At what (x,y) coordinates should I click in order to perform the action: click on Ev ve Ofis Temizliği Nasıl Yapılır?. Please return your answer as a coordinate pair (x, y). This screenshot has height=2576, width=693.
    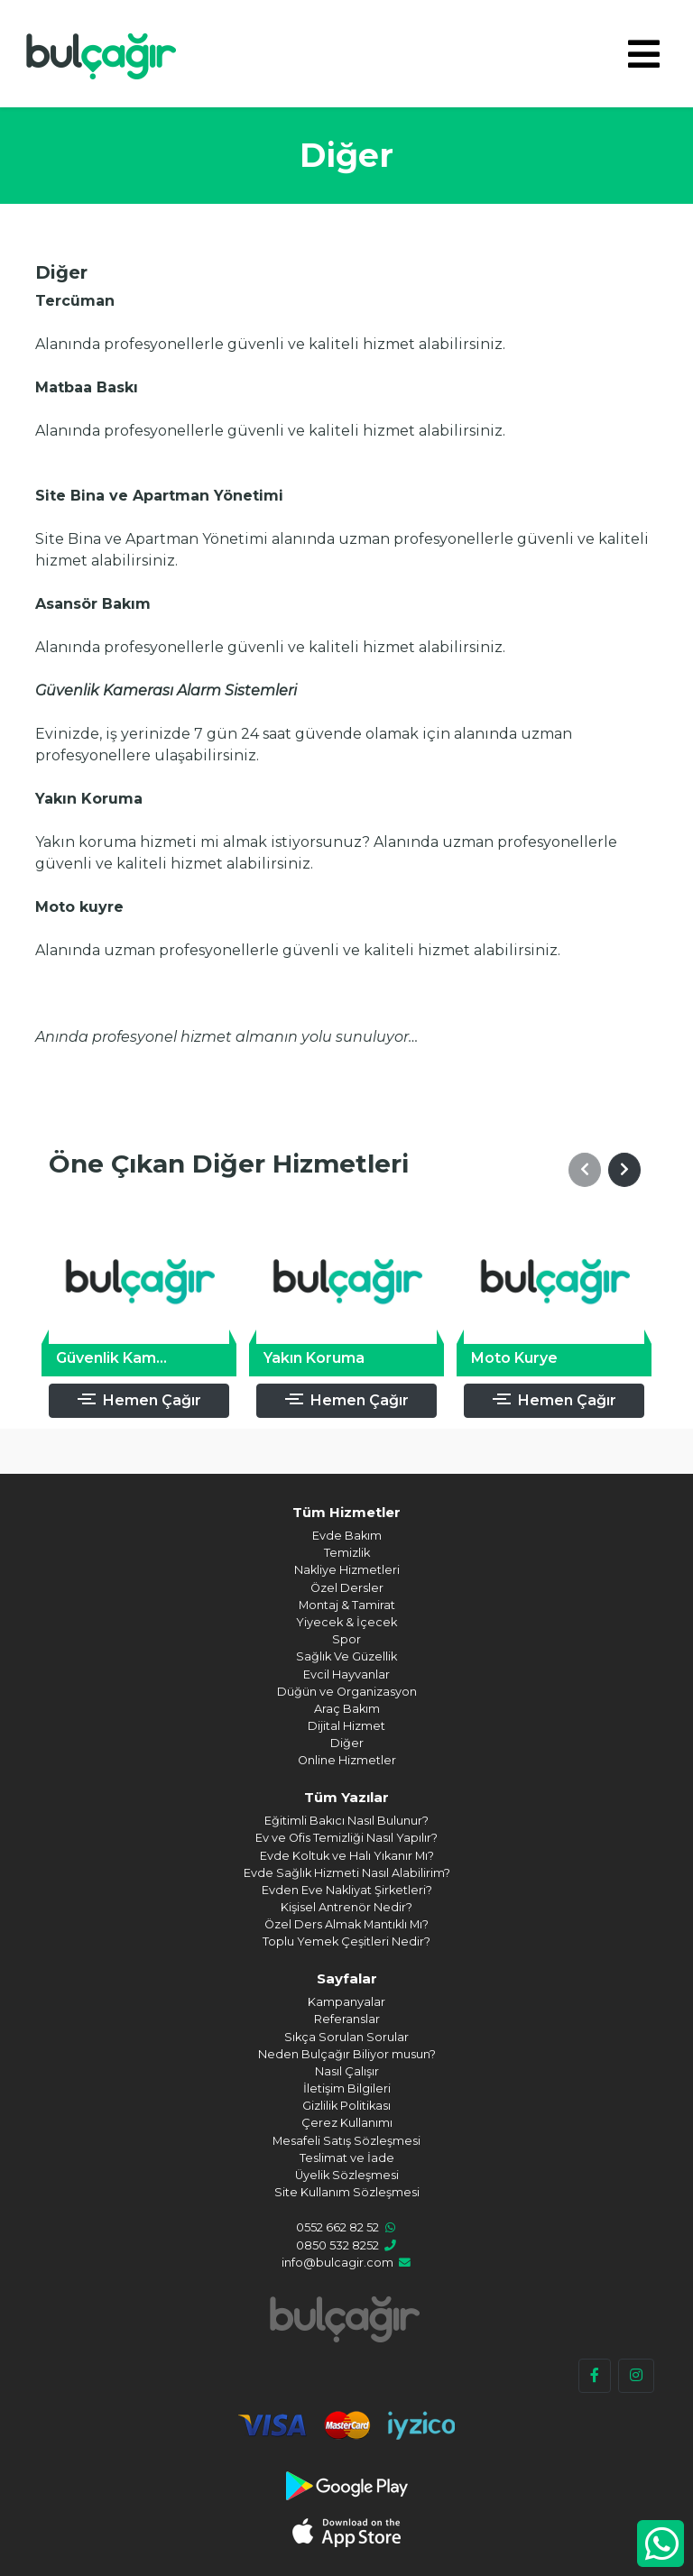
    Looking at the image, I should click on (346, 1838).